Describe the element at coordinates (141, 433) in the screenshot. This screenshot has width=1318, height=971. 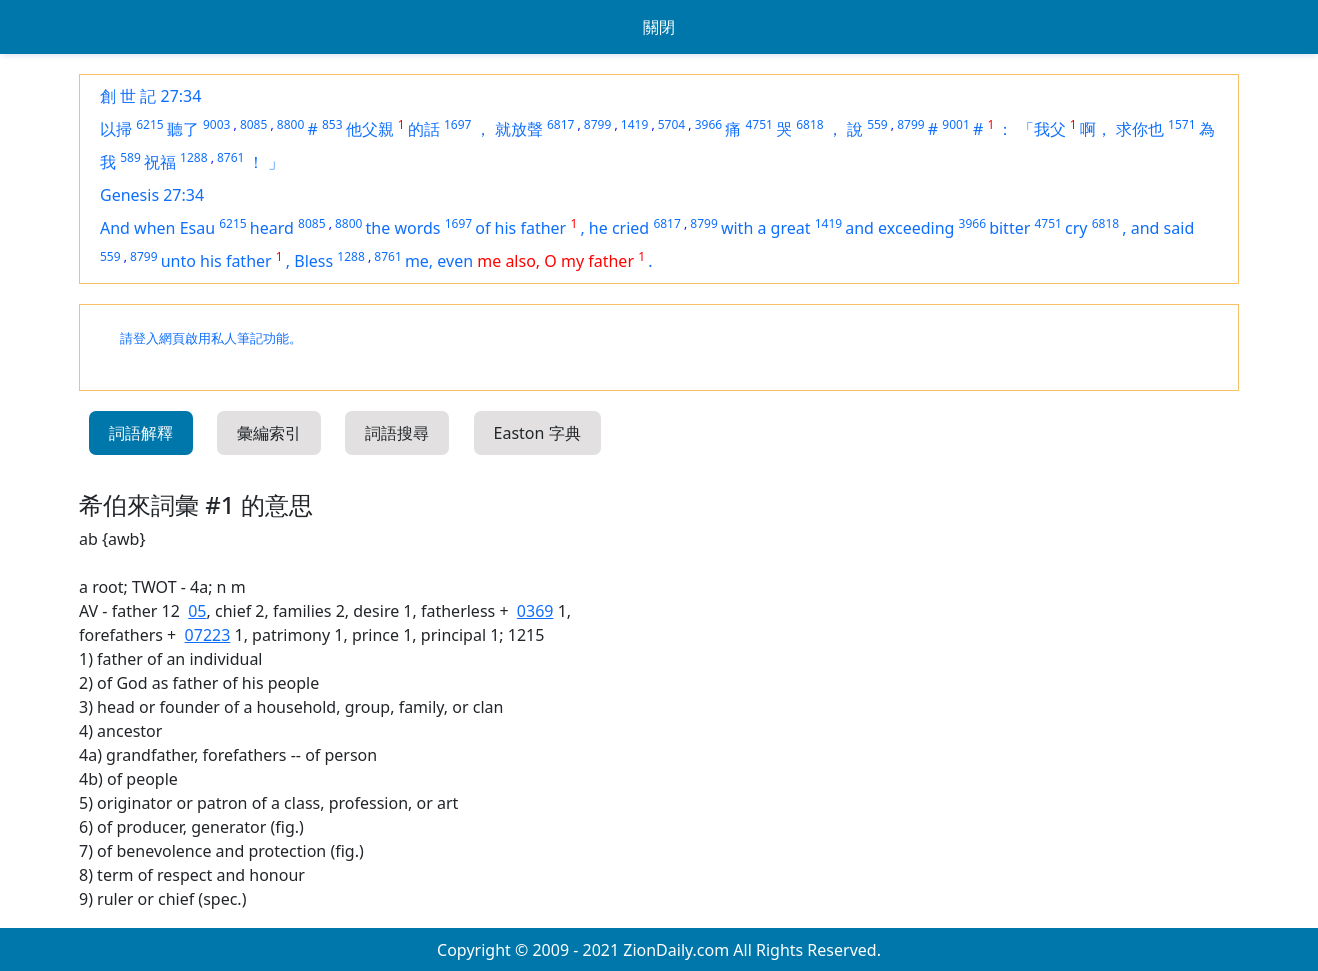
I see `詞語解釋` at that location.